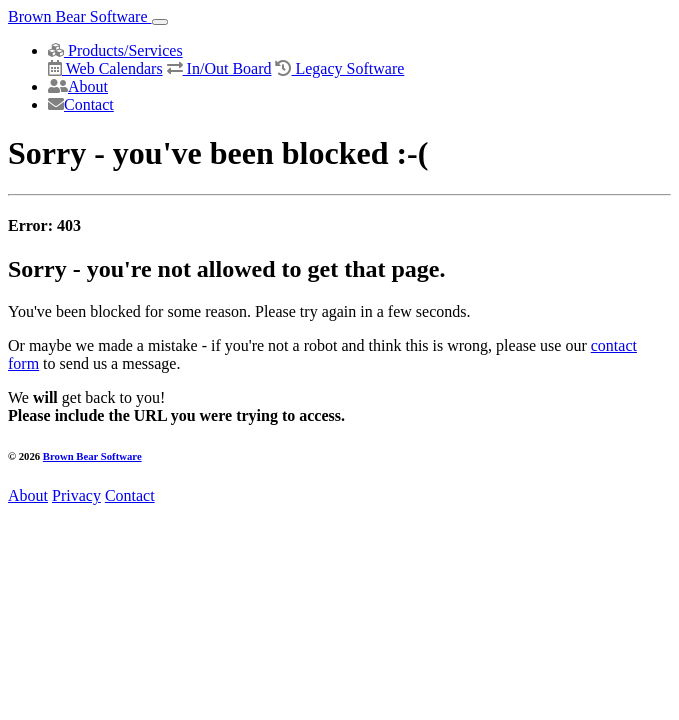  What do you see at coordinates (81, 104) in the screenshot?
I see `Contact` at bounding box center [81, 104].